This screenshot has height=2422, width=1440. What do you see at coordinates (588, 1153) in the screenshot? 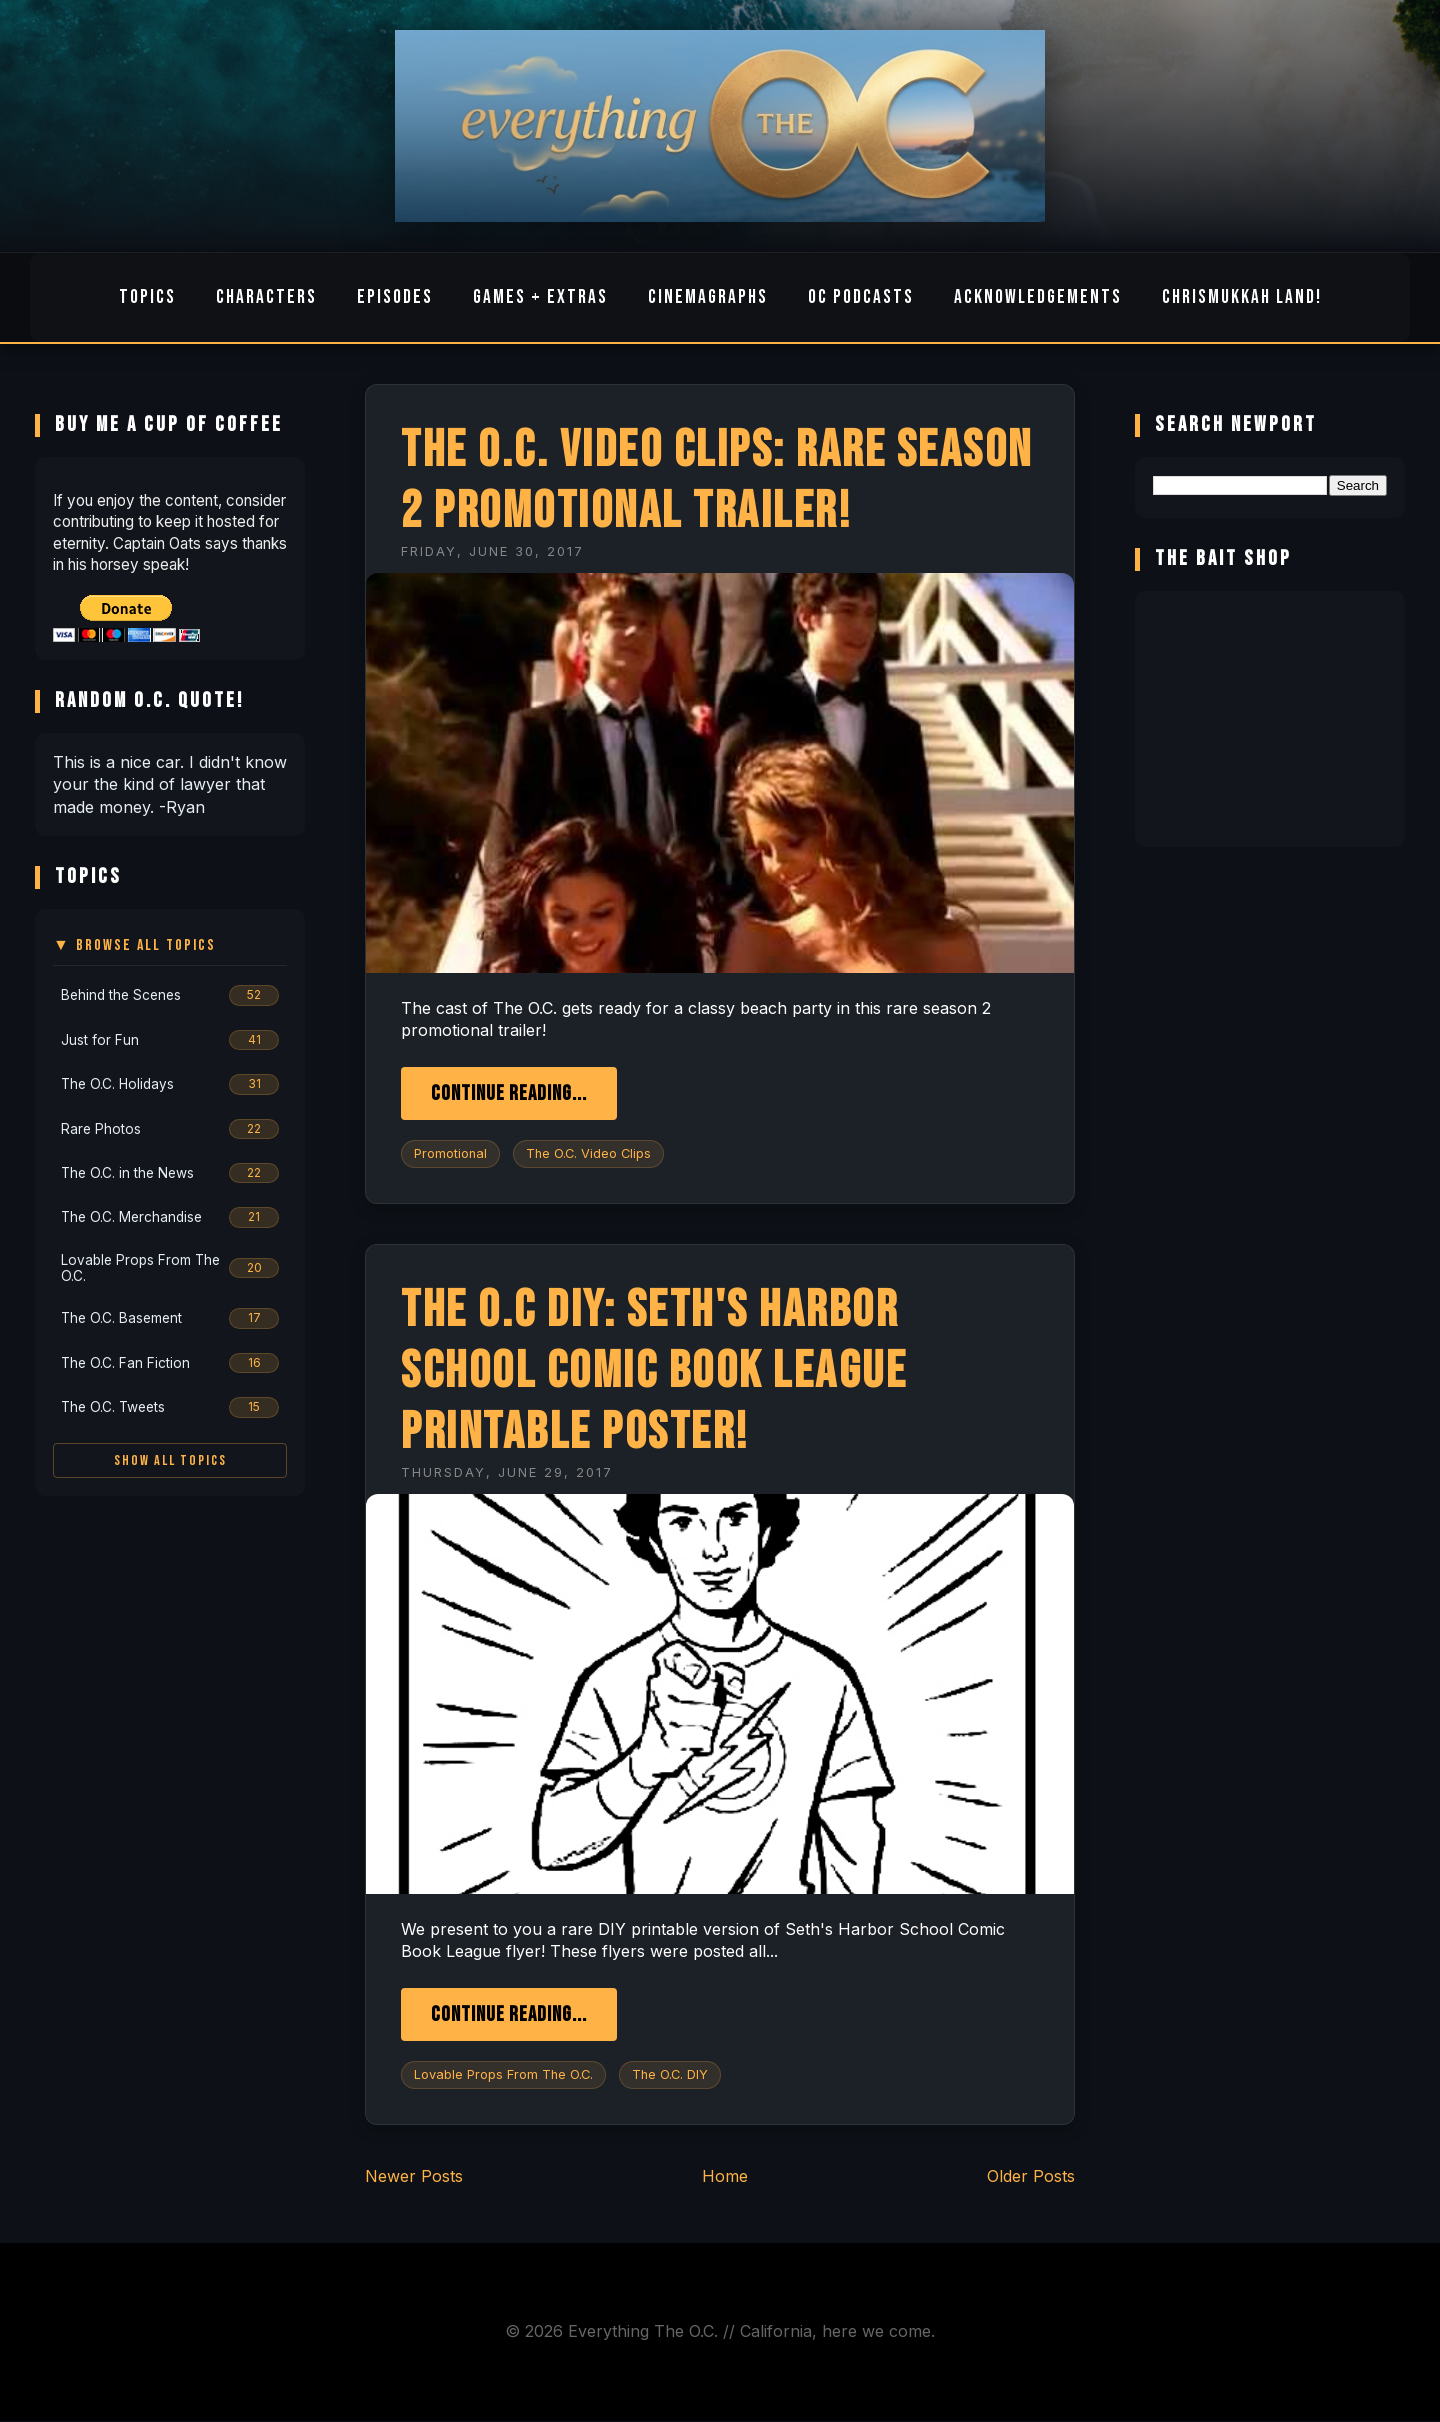
I see `The O.C. Video Clips` at bounding box center [588, 1153].